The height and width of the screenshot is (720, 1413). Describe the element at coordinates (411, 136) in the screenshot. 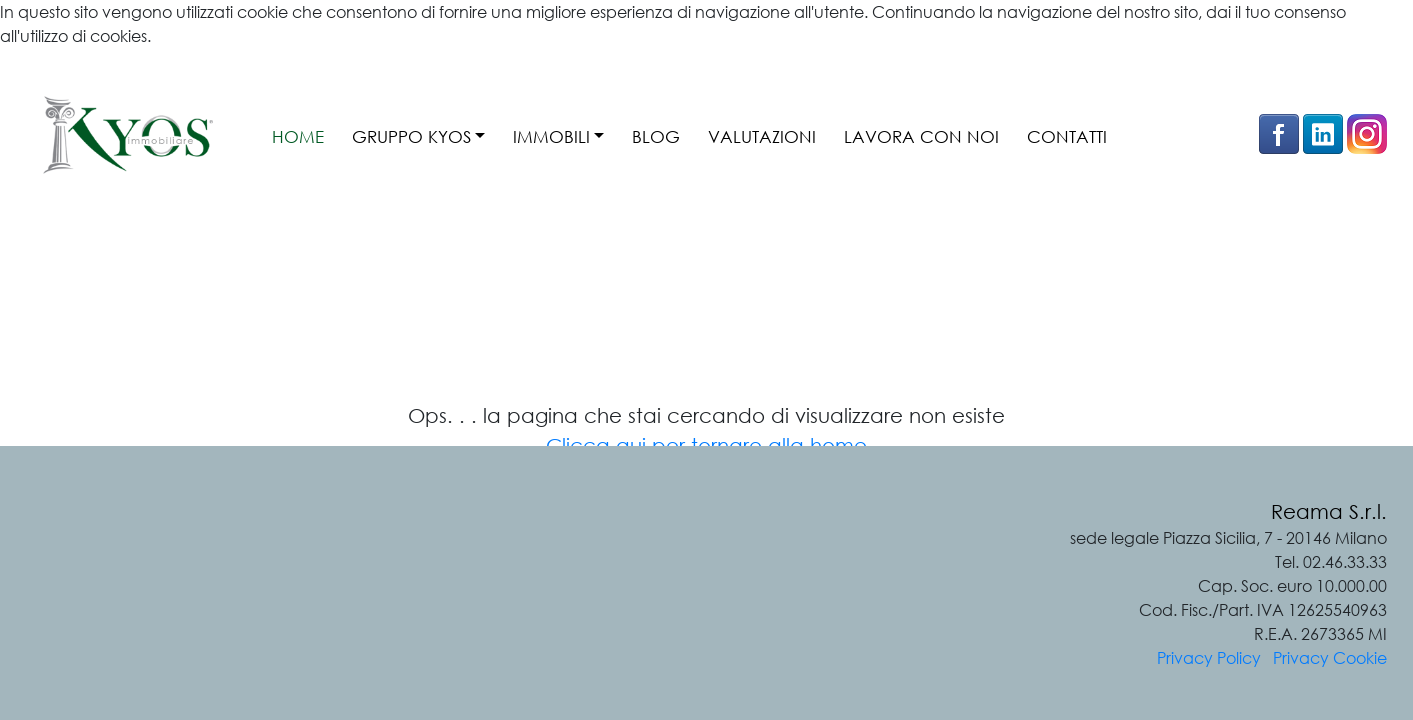

I see `GRUPPO KYOS [button]` at that location.